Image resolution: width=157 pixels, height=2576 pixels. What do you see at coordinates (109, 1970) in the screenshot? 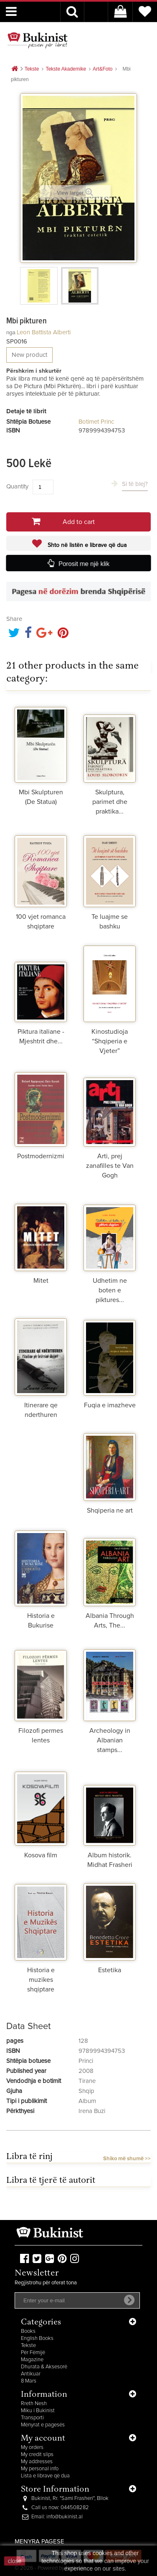
I see `Estetika` at bounding box center [109, 1970].